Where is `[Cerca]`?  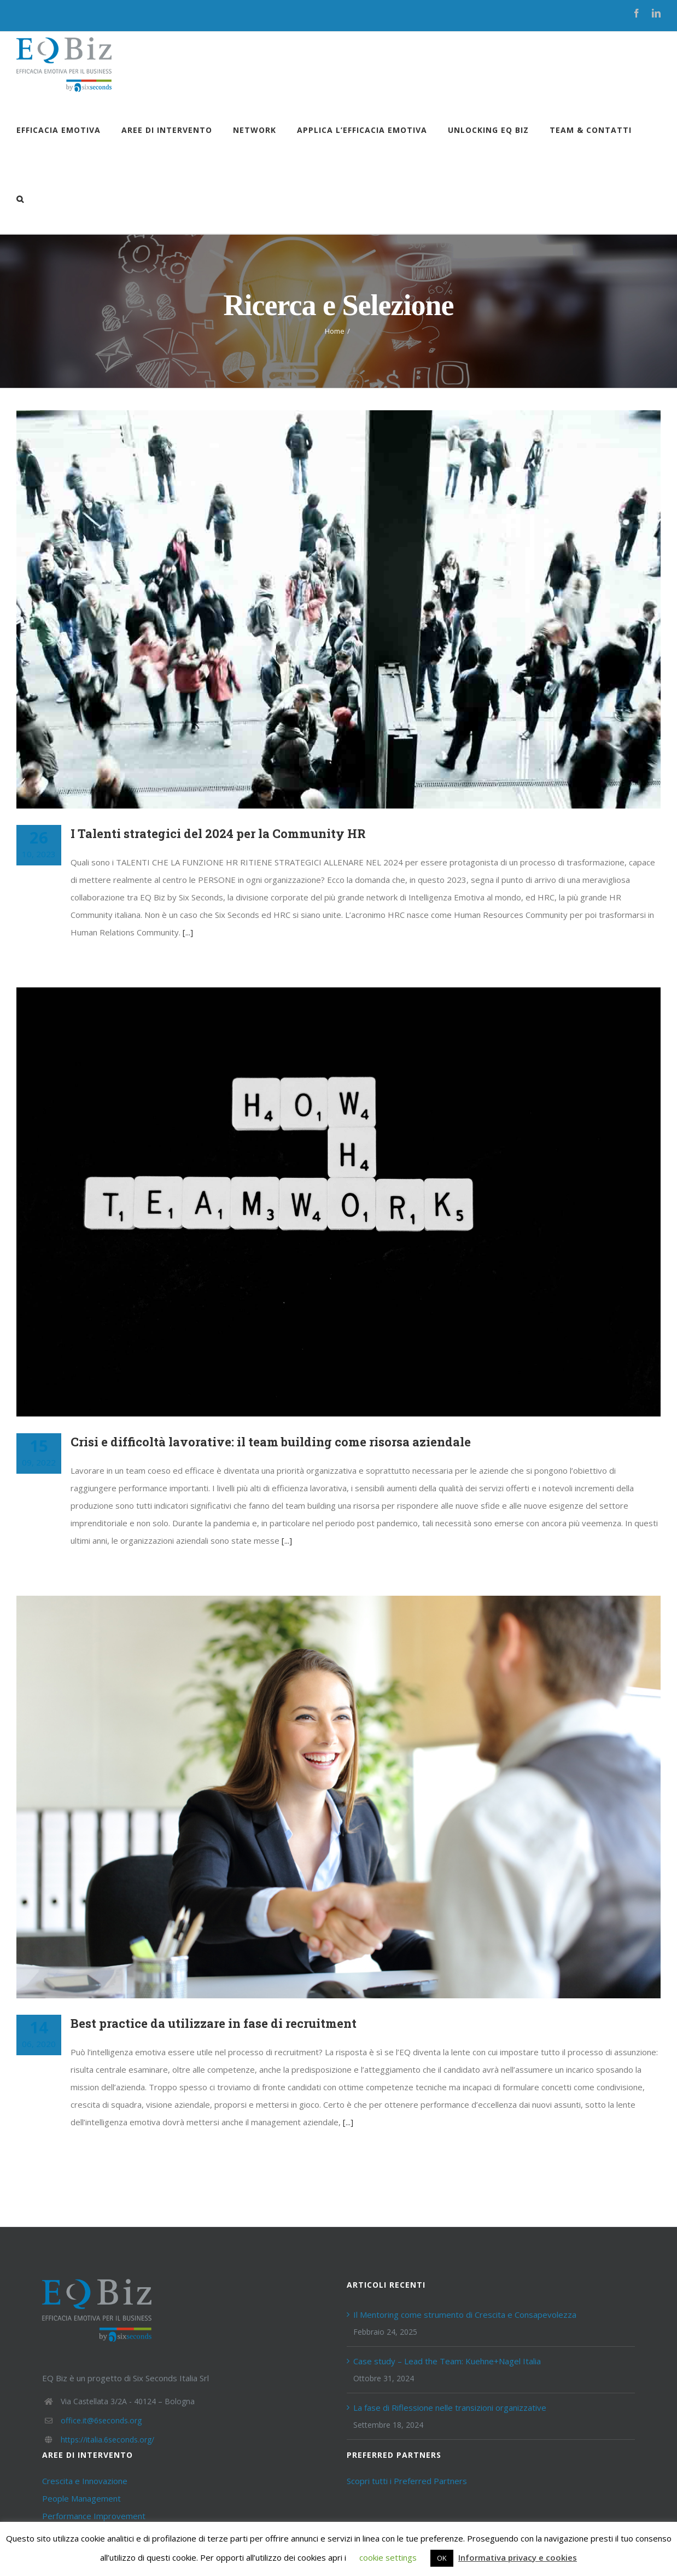
[Cerca] is located at coordinates (20, 199).